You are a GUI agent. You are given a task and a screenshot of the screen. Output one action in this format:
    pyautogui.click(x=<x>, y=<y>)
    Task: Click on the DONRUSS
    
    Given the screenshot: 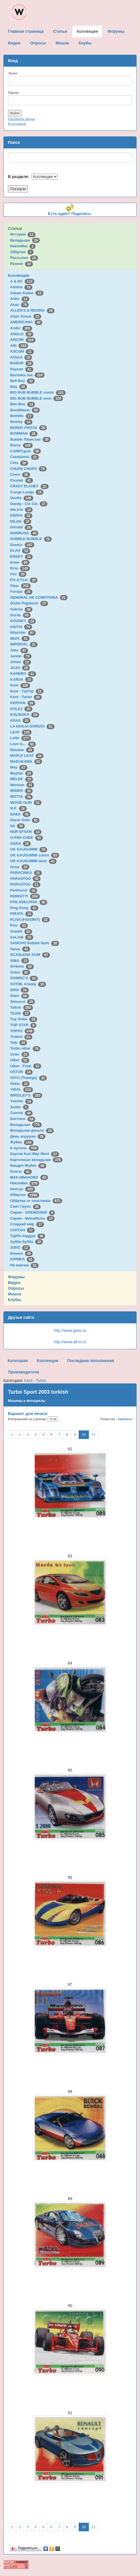 What is the action you would take?
    pyautogui.click(x=24, y=533)
    